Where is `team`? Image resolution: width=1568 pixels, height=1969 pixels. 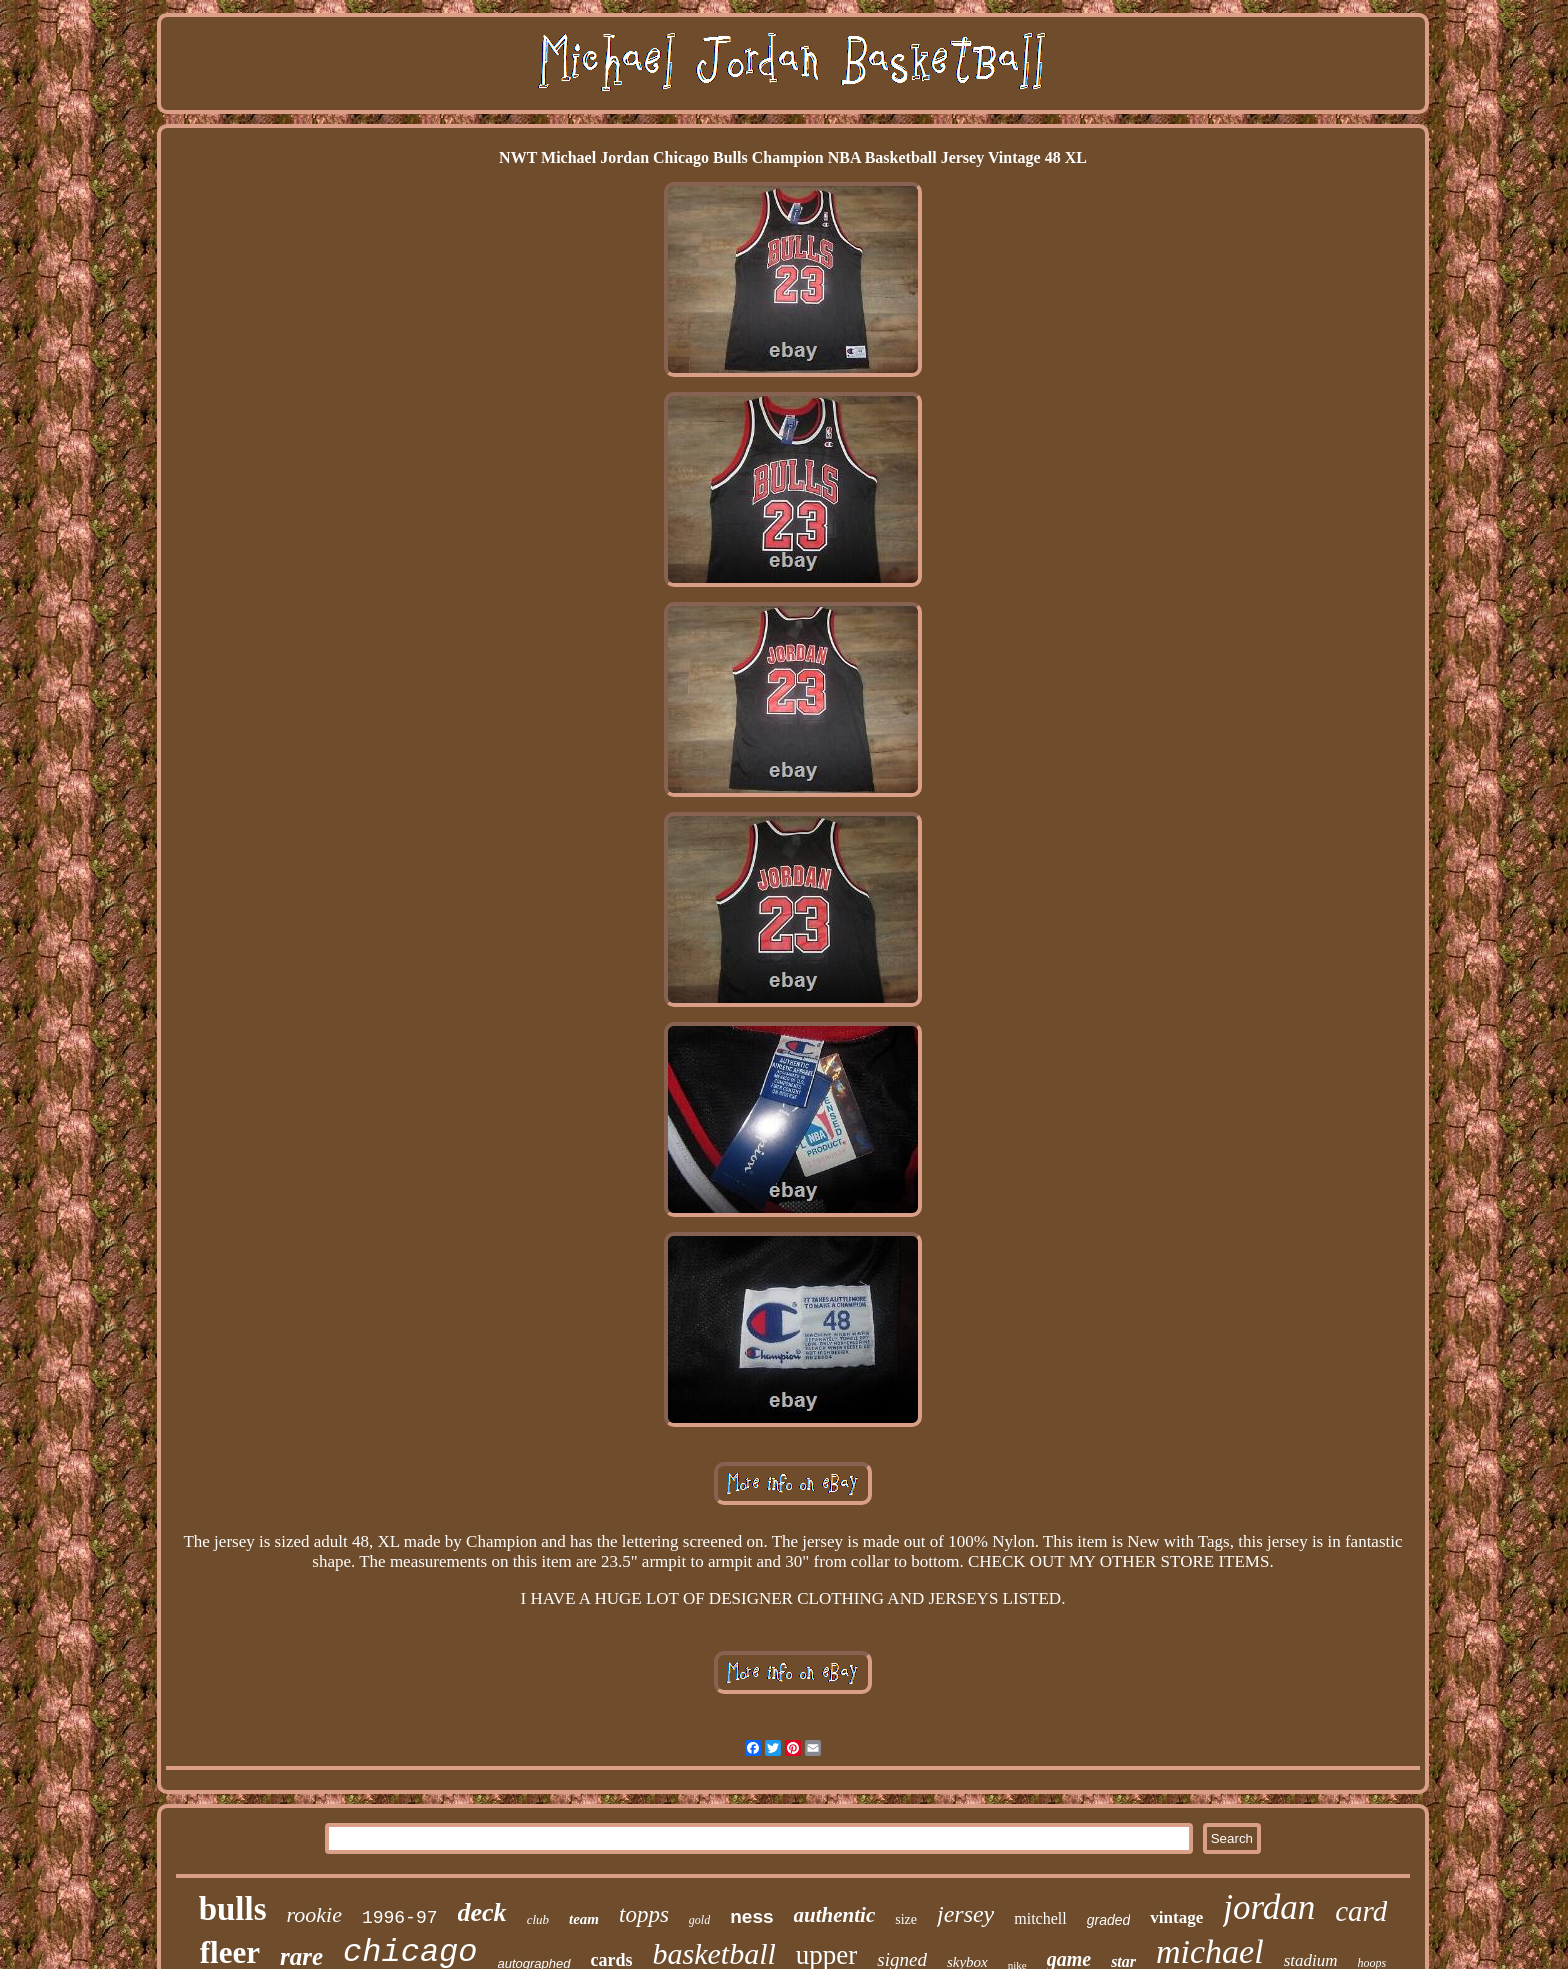
team is located at coordinates (584, 1919).